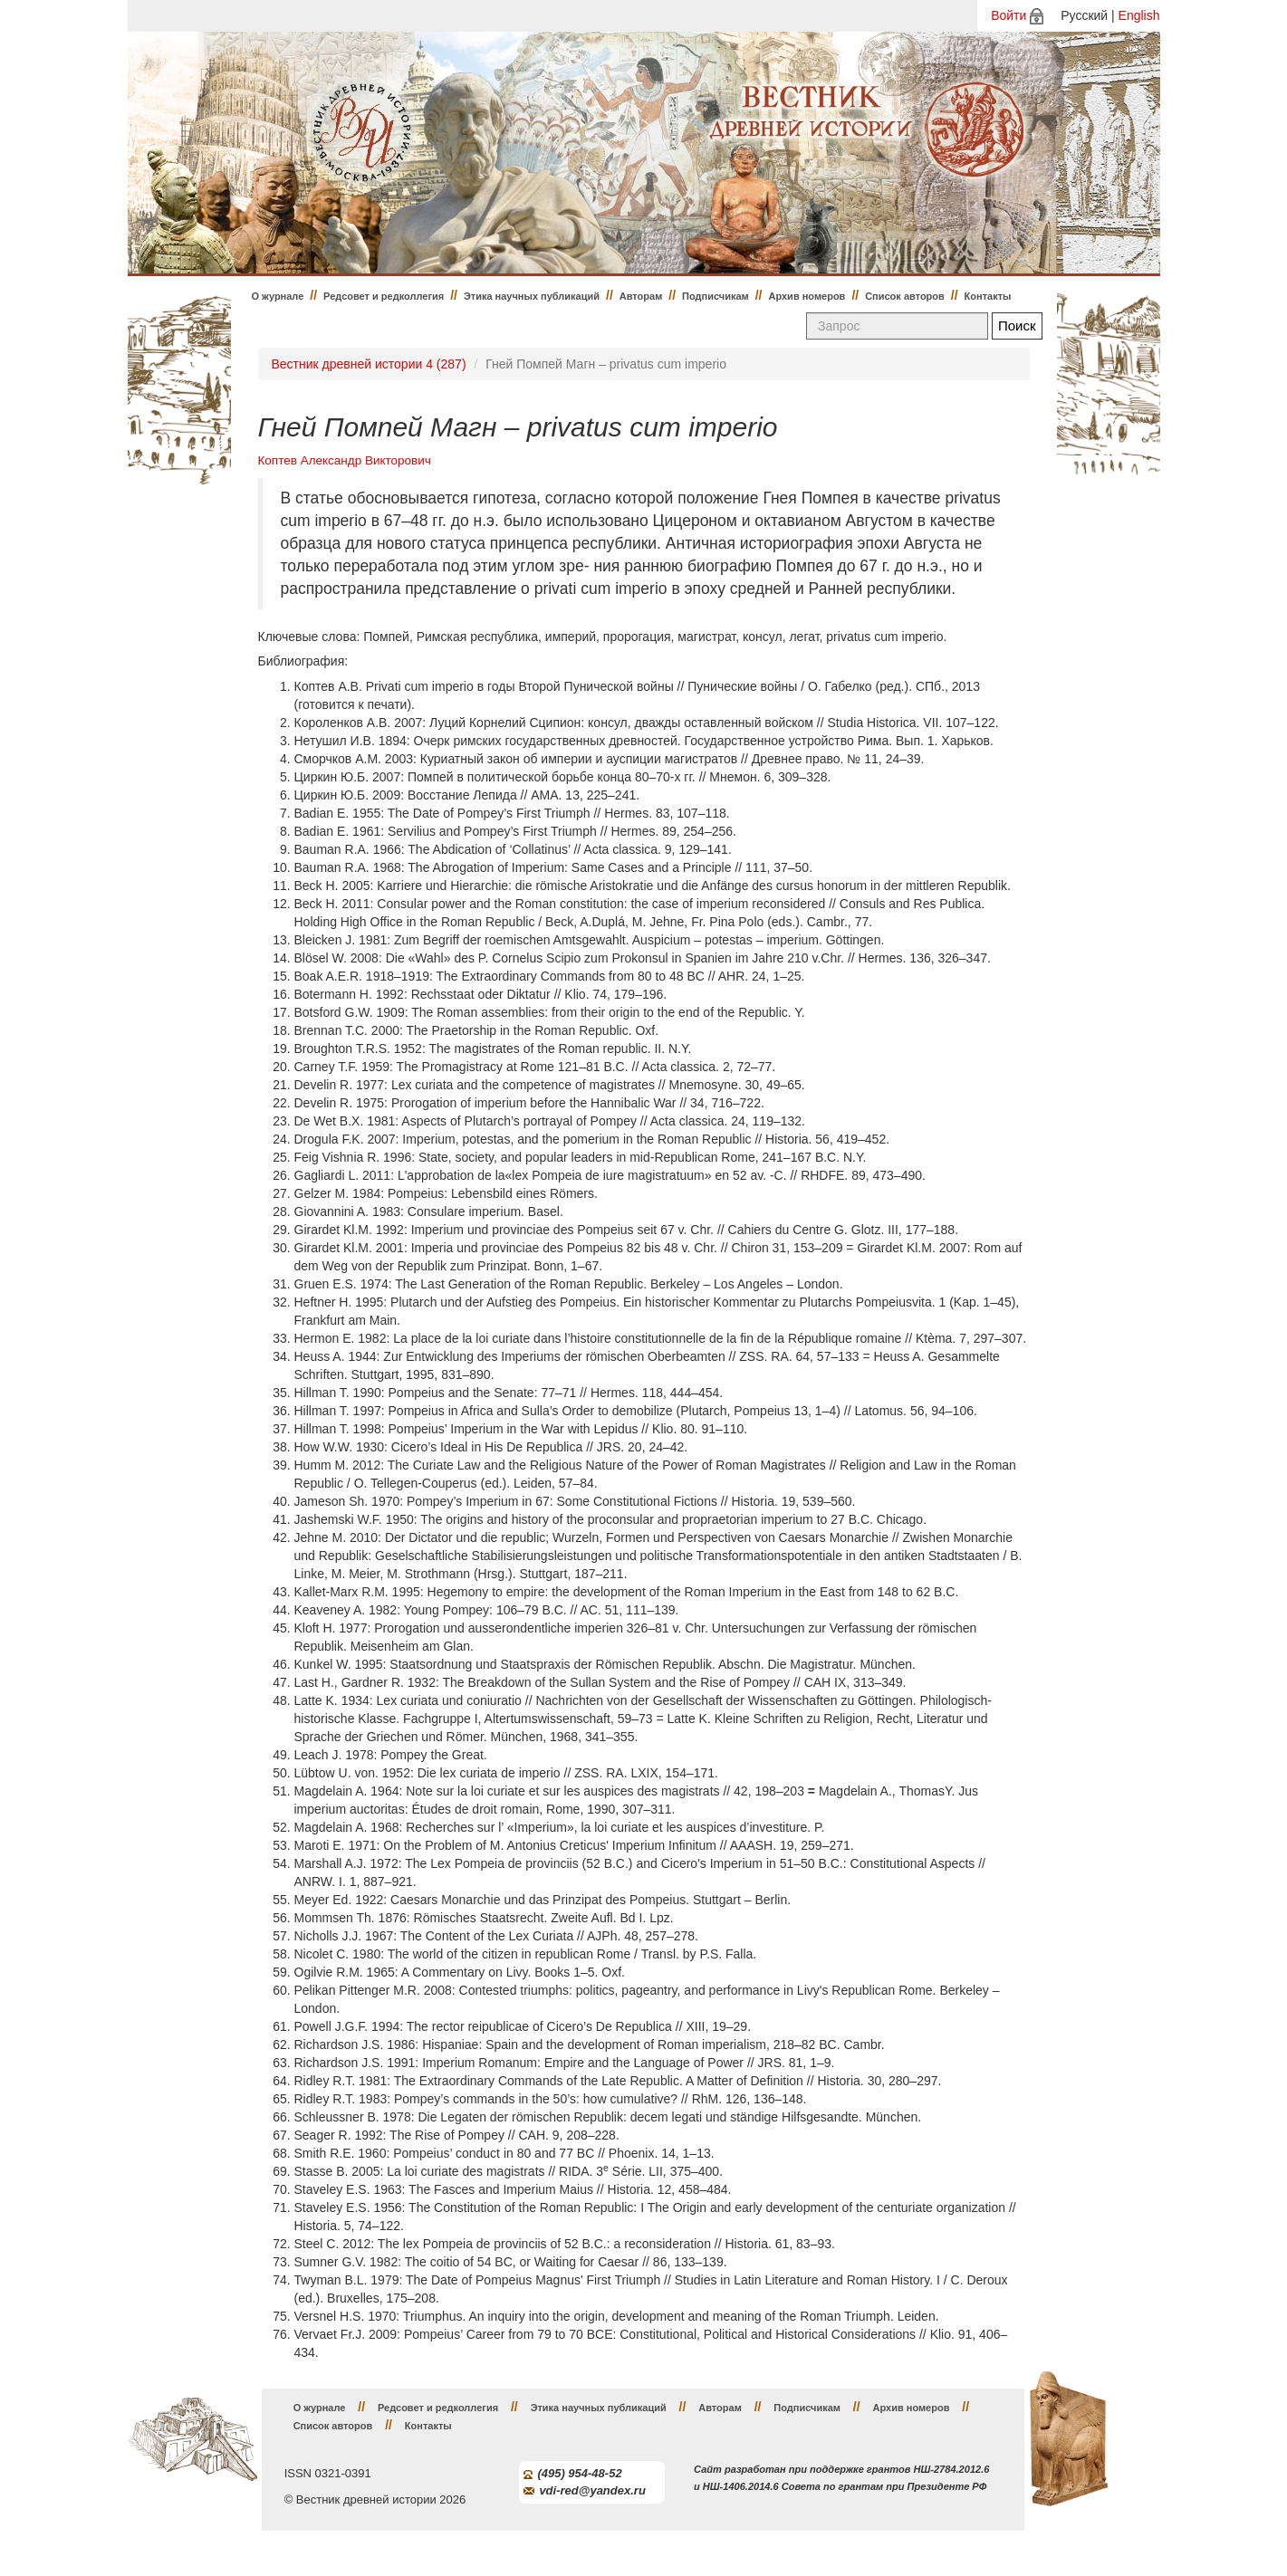 The height and width of the screenshot is (2576, 1287). I want to click on Контакты, so click(988, 296).